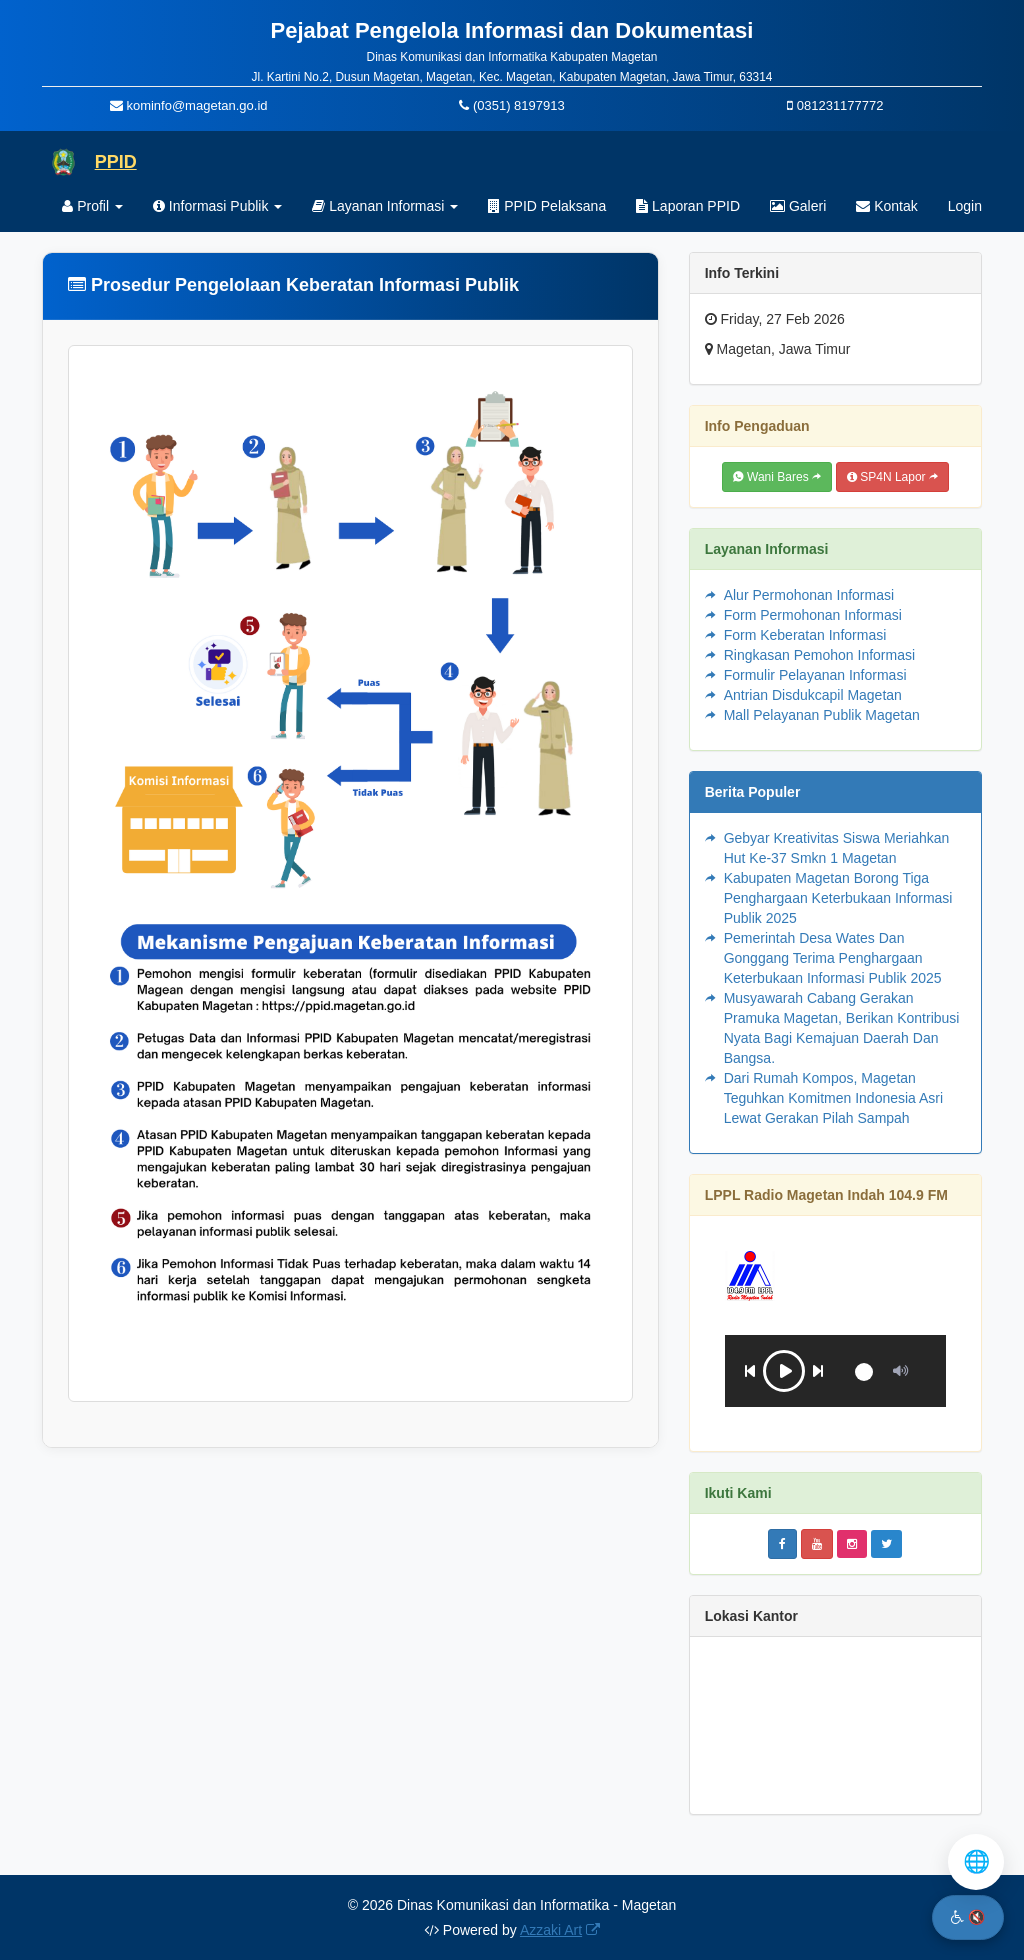  Describe the element at coordinates (965, 206) in the screenshot. I see `Login` at that location.